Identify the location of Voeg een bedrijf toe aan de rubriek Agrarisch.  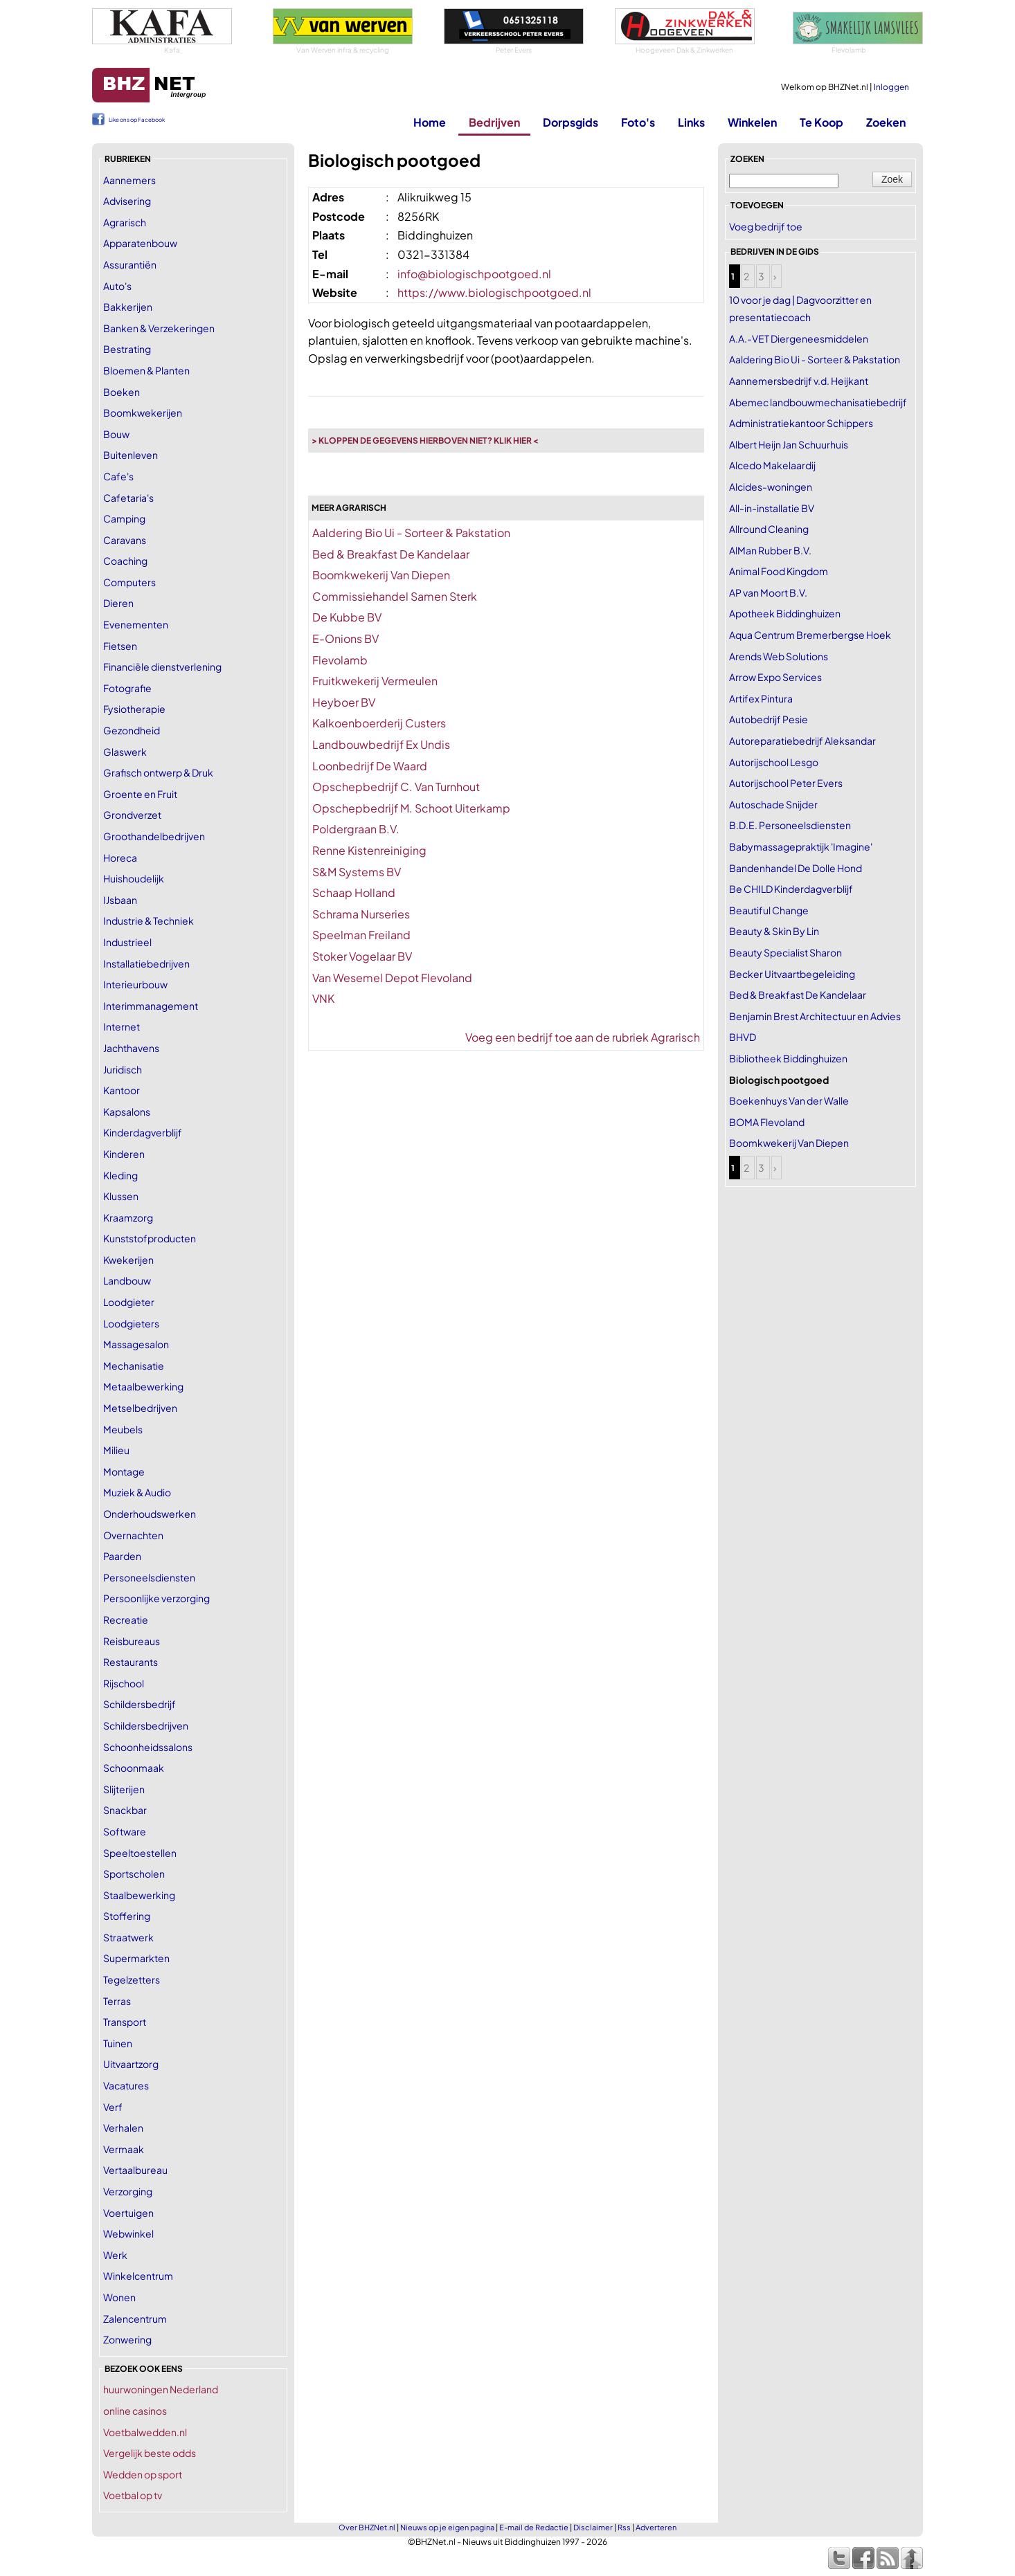
(582, 1037).